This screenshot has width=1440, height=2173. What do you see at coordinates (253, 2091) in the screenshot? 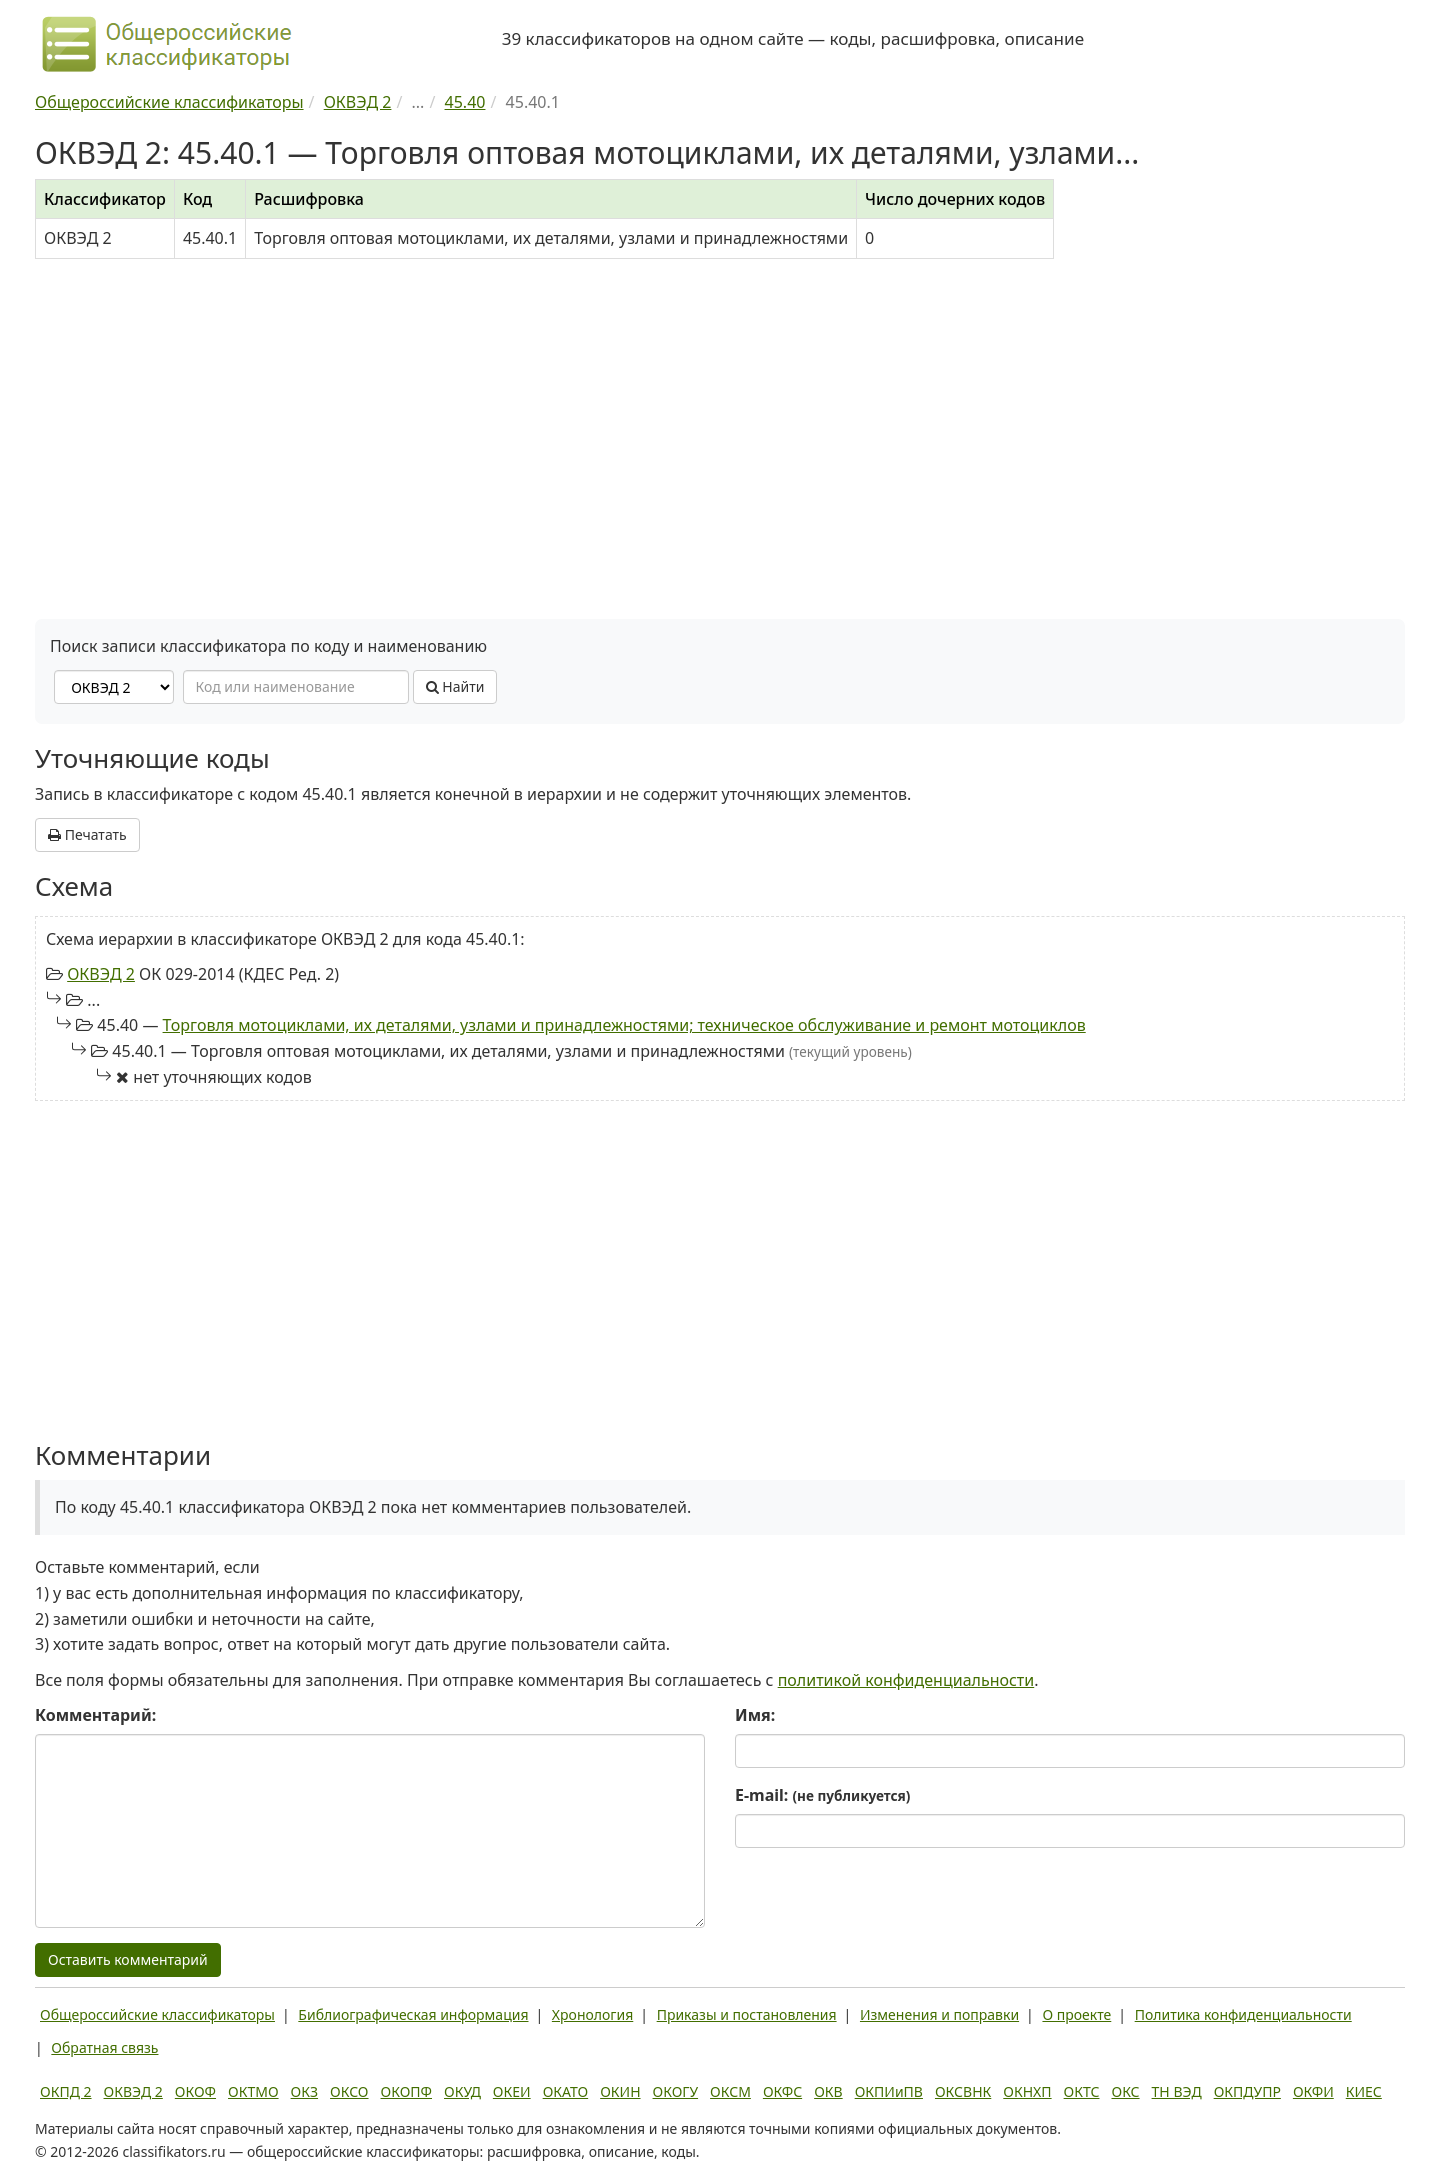
I see `ОКТМО` at bounding box center [253, 2091].